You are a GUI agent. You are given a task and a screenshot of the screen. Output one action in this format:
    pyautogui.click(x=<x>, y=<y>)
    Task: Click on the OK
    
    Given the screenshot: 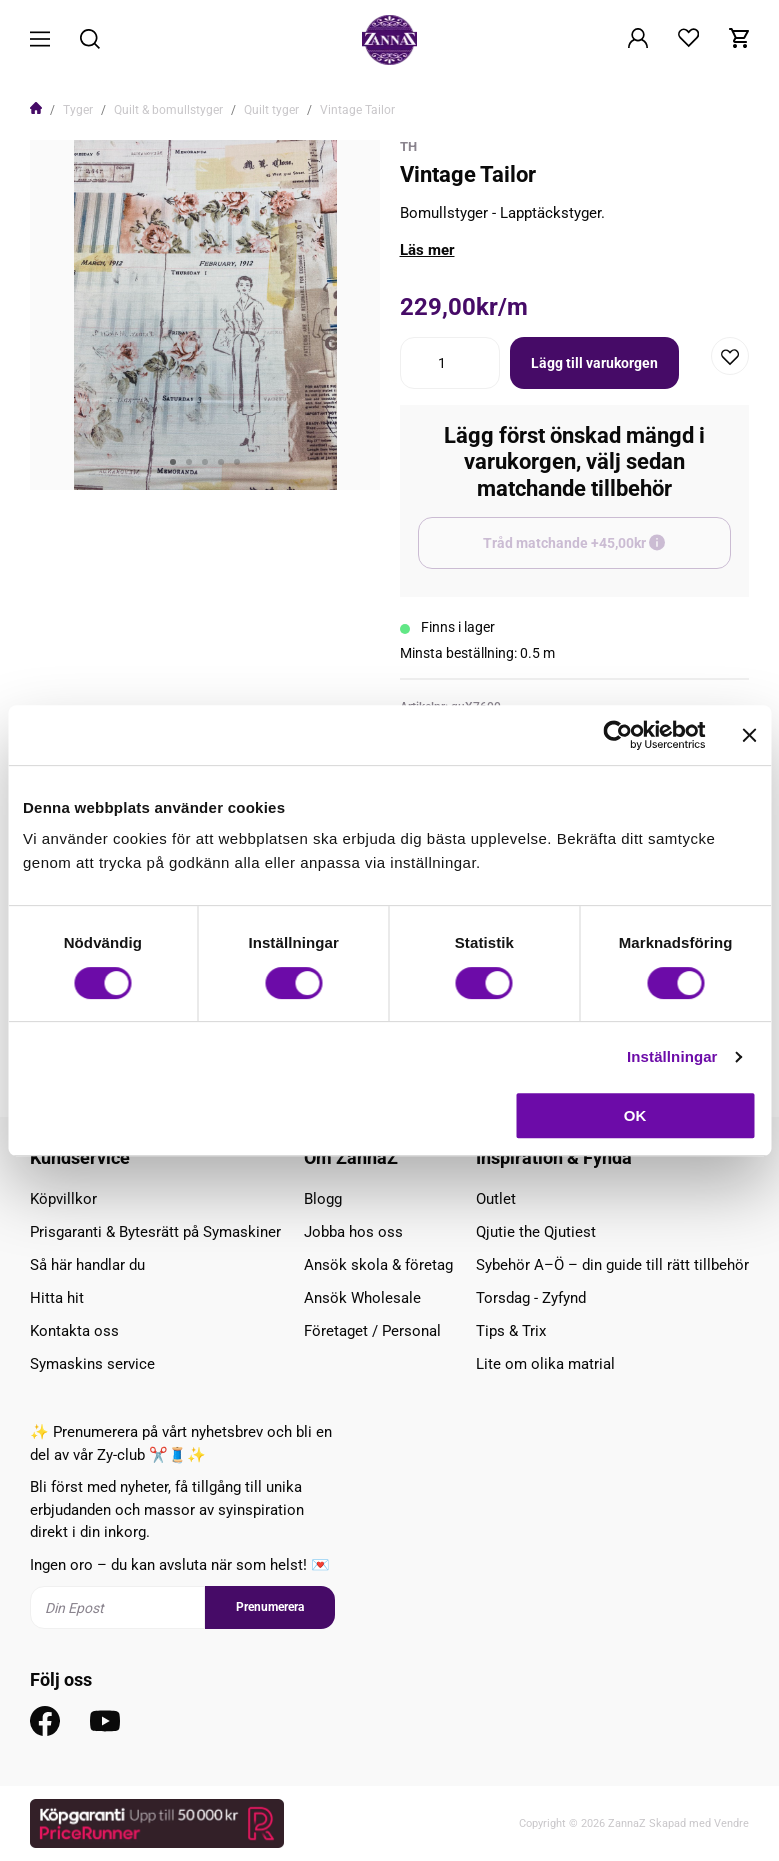 What is the action you would take?
    pyautogui.click(x=635, y=1115)
    